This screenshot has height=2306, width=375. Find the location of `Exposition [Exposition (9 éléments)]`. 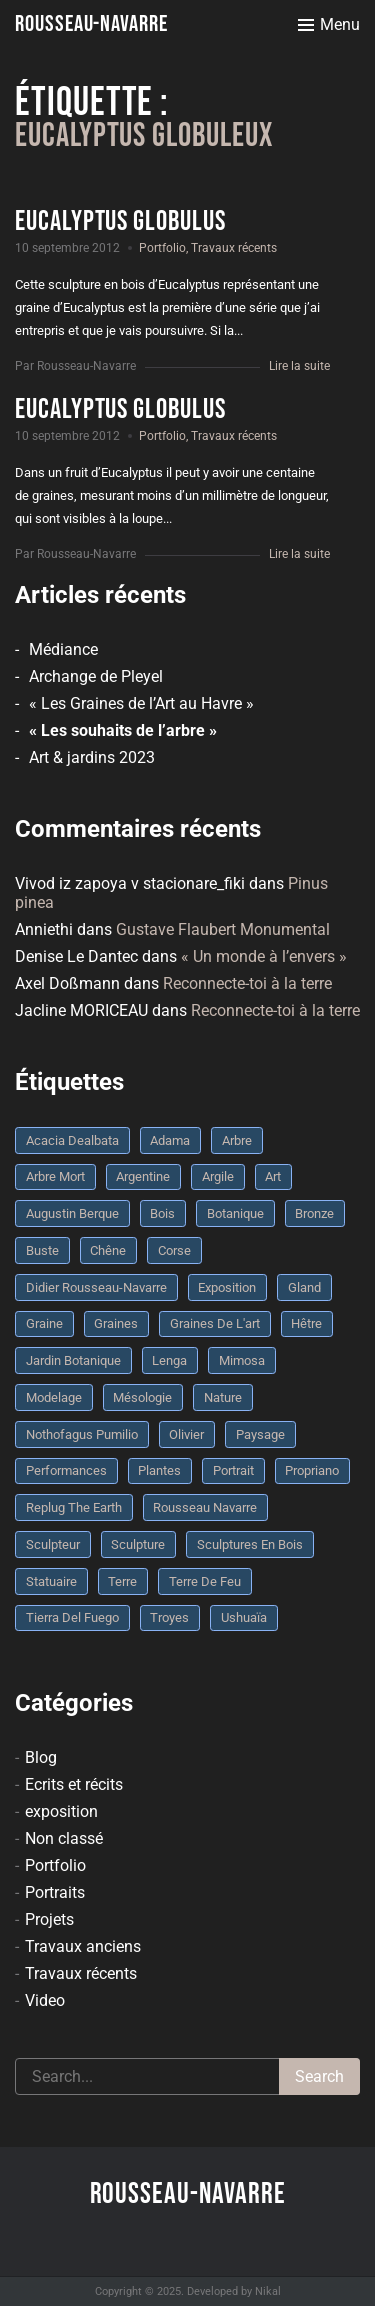

Exposition [Exposition (9 éléments)] is located at coordinates (227, 1287).